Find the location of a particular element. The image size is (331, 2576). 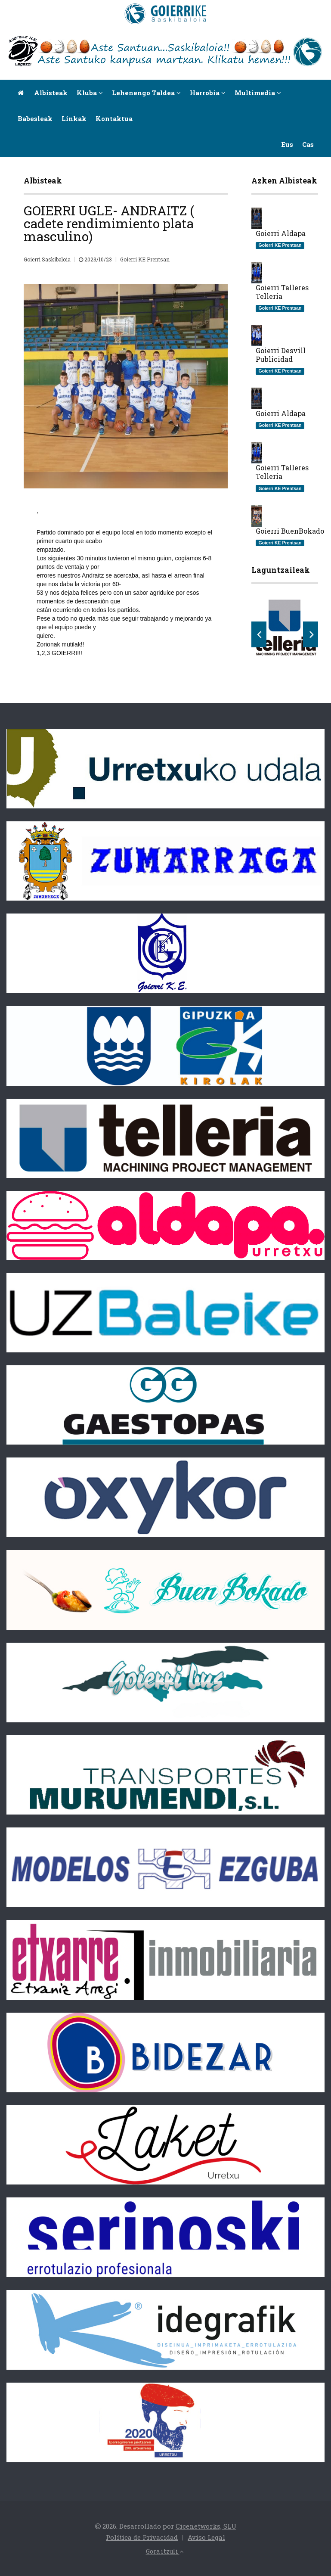

Goierri KE Prentsan is located at coordinates (145, 259).